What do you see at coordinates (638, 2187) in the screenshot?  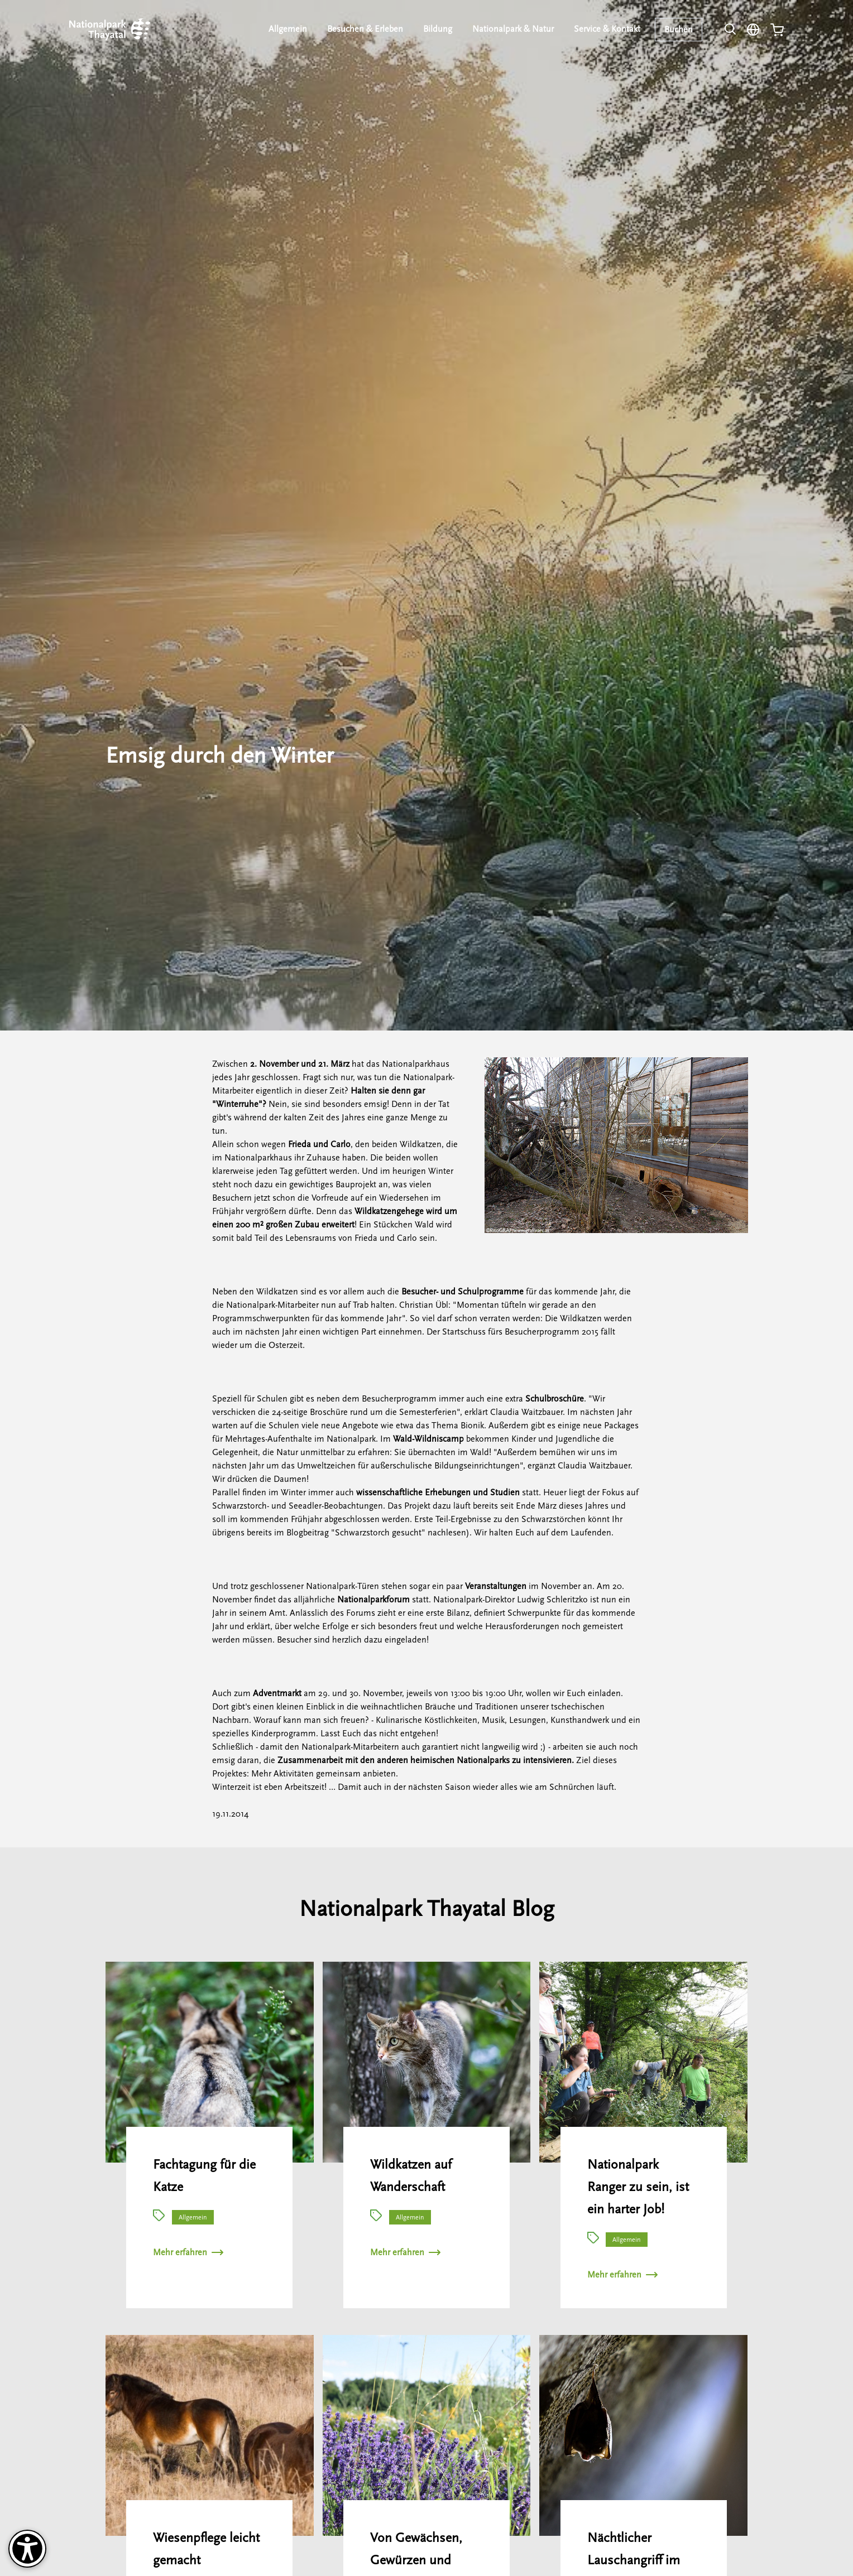 I see `Nationalpark Ranger zu sein, ist ein harter Job!` at bounding box center [638, 2187].